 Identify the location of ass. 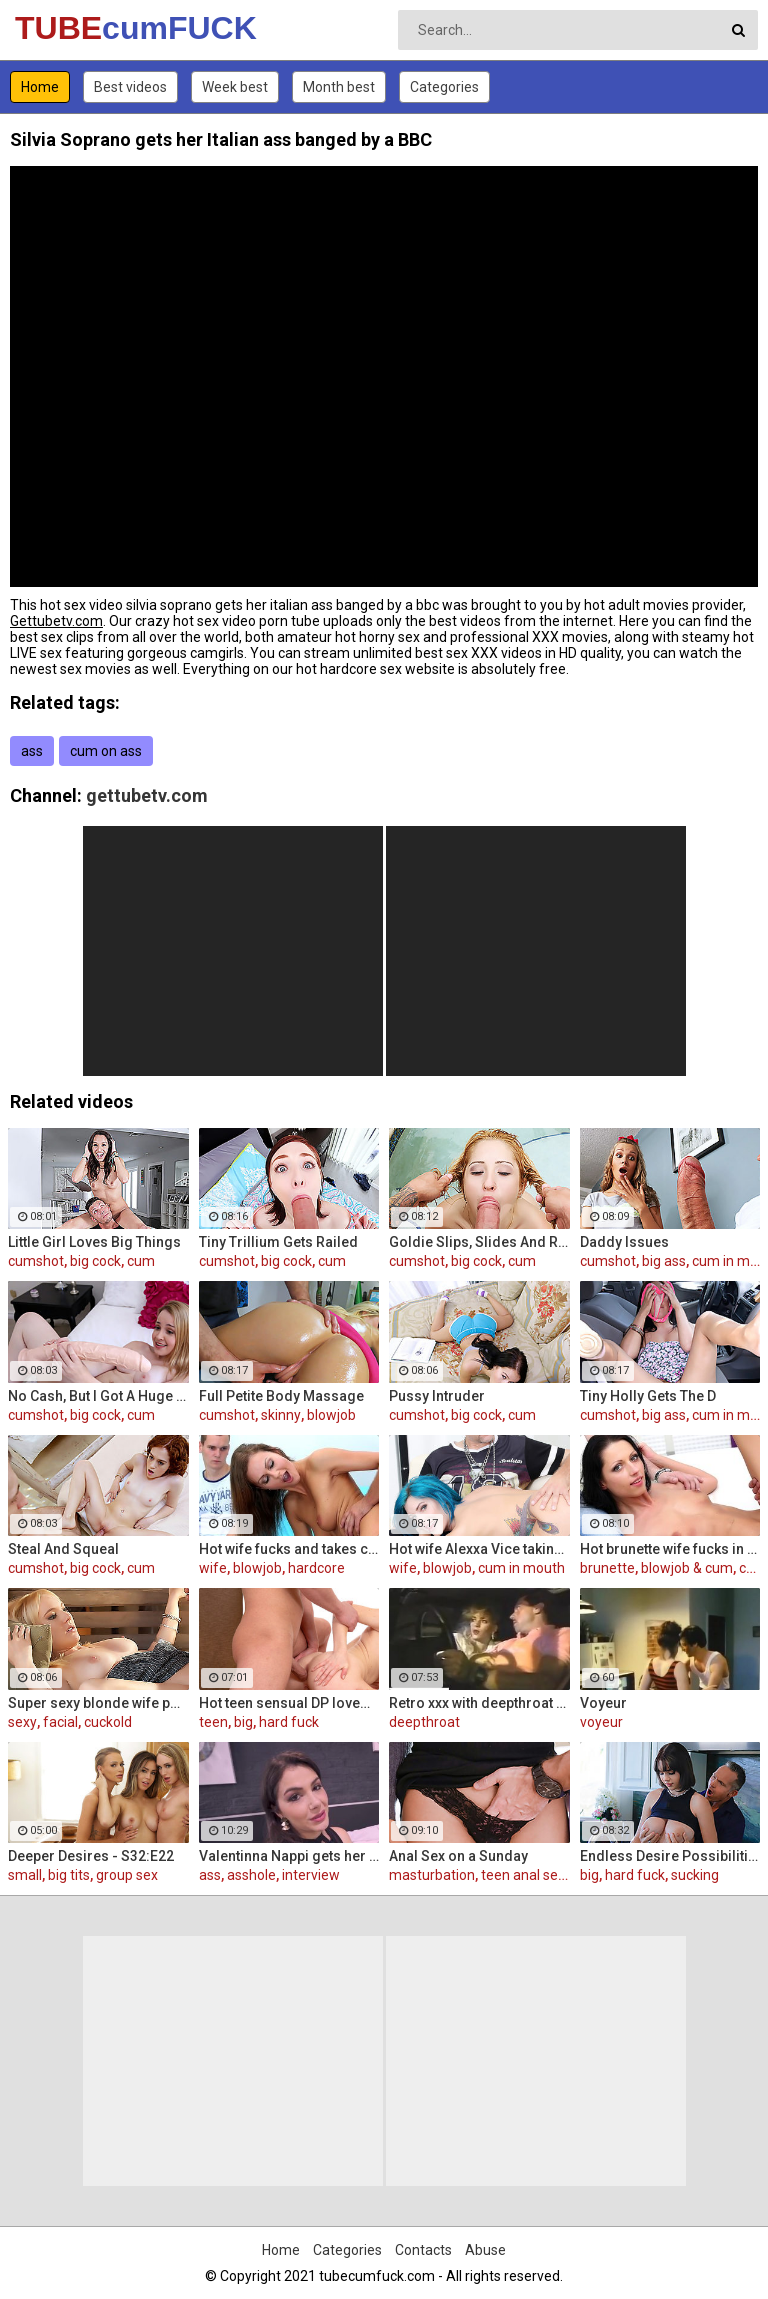
(32, 751).